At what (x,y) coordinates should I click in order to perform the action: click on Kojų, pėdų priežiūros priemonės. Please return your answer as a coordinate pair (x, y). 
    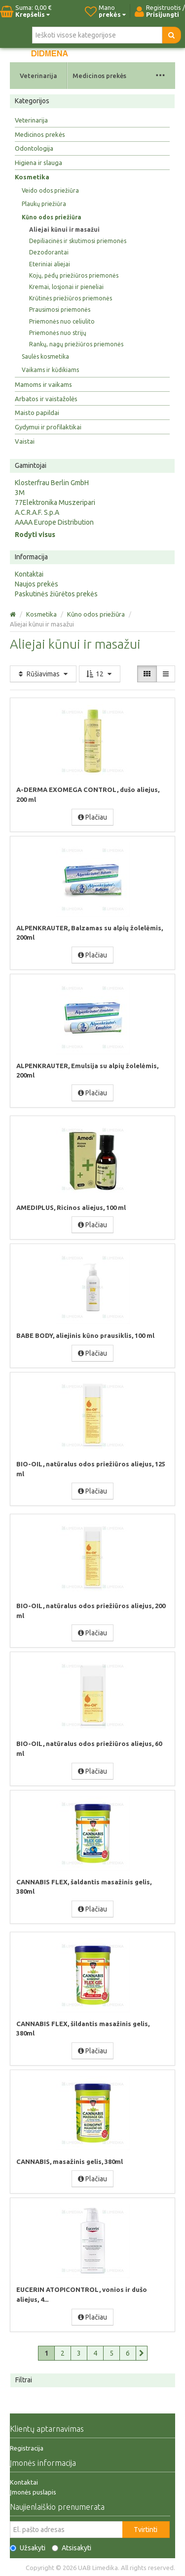
    Looking at the image, I should click on (73, 275).